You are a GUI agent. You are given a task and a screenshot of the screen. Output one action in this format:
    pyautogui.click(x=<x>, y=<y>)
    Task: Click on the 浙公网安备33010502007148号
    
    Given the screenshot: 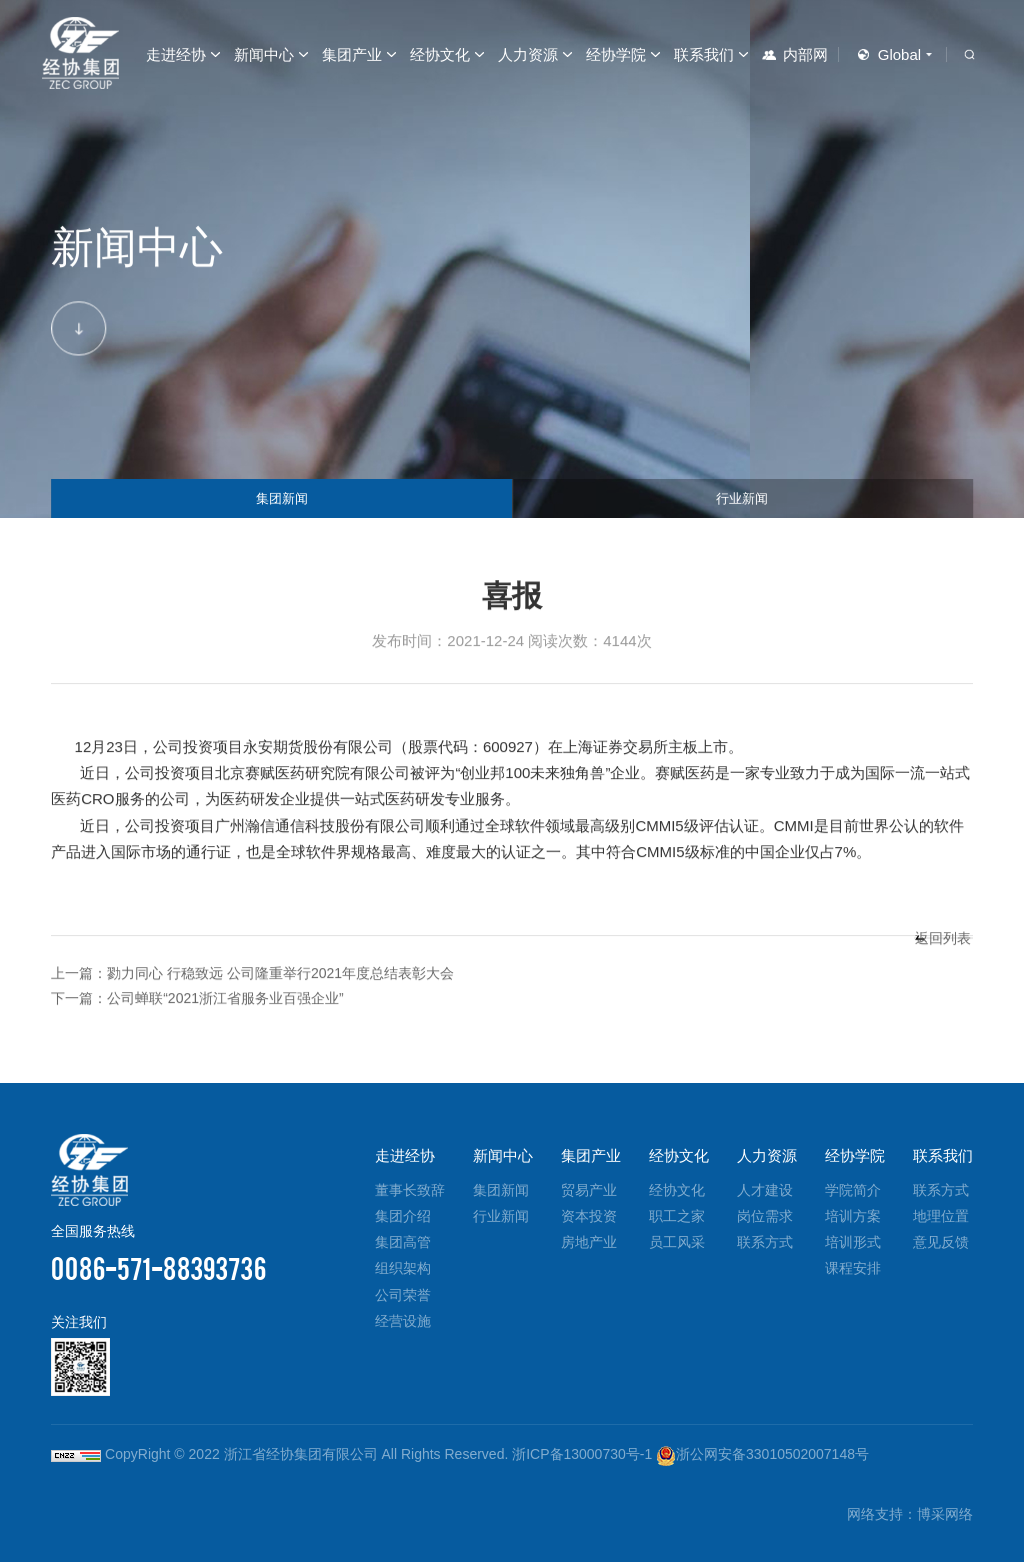 What is the action you would take?
    pyautogui.click(x=762, y=1458)
    